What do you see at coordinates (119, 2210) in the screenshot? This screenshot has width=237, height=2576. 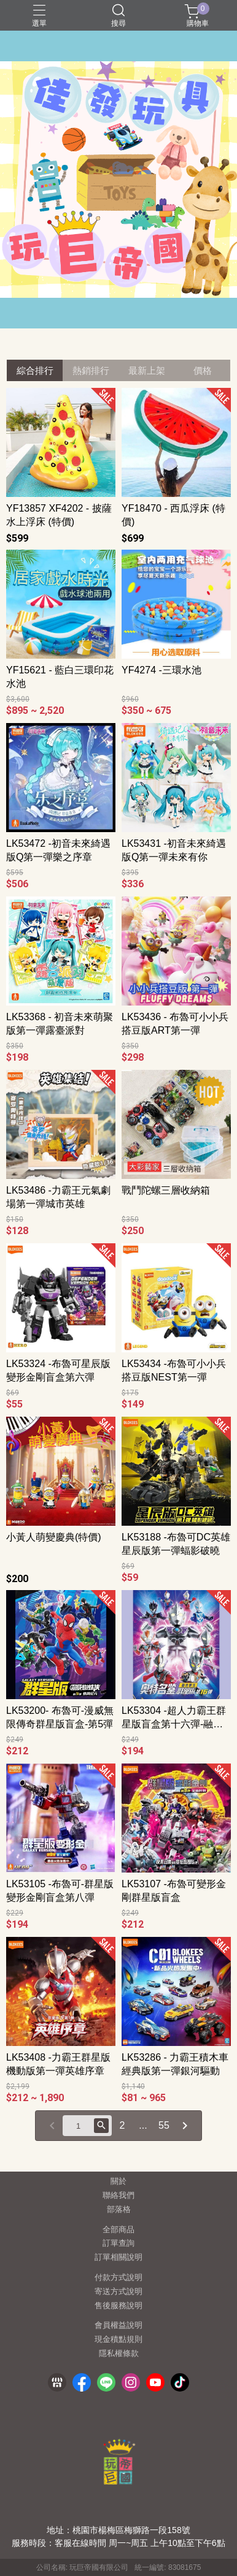 I see `部落格` at bounding box center [119, 2210].